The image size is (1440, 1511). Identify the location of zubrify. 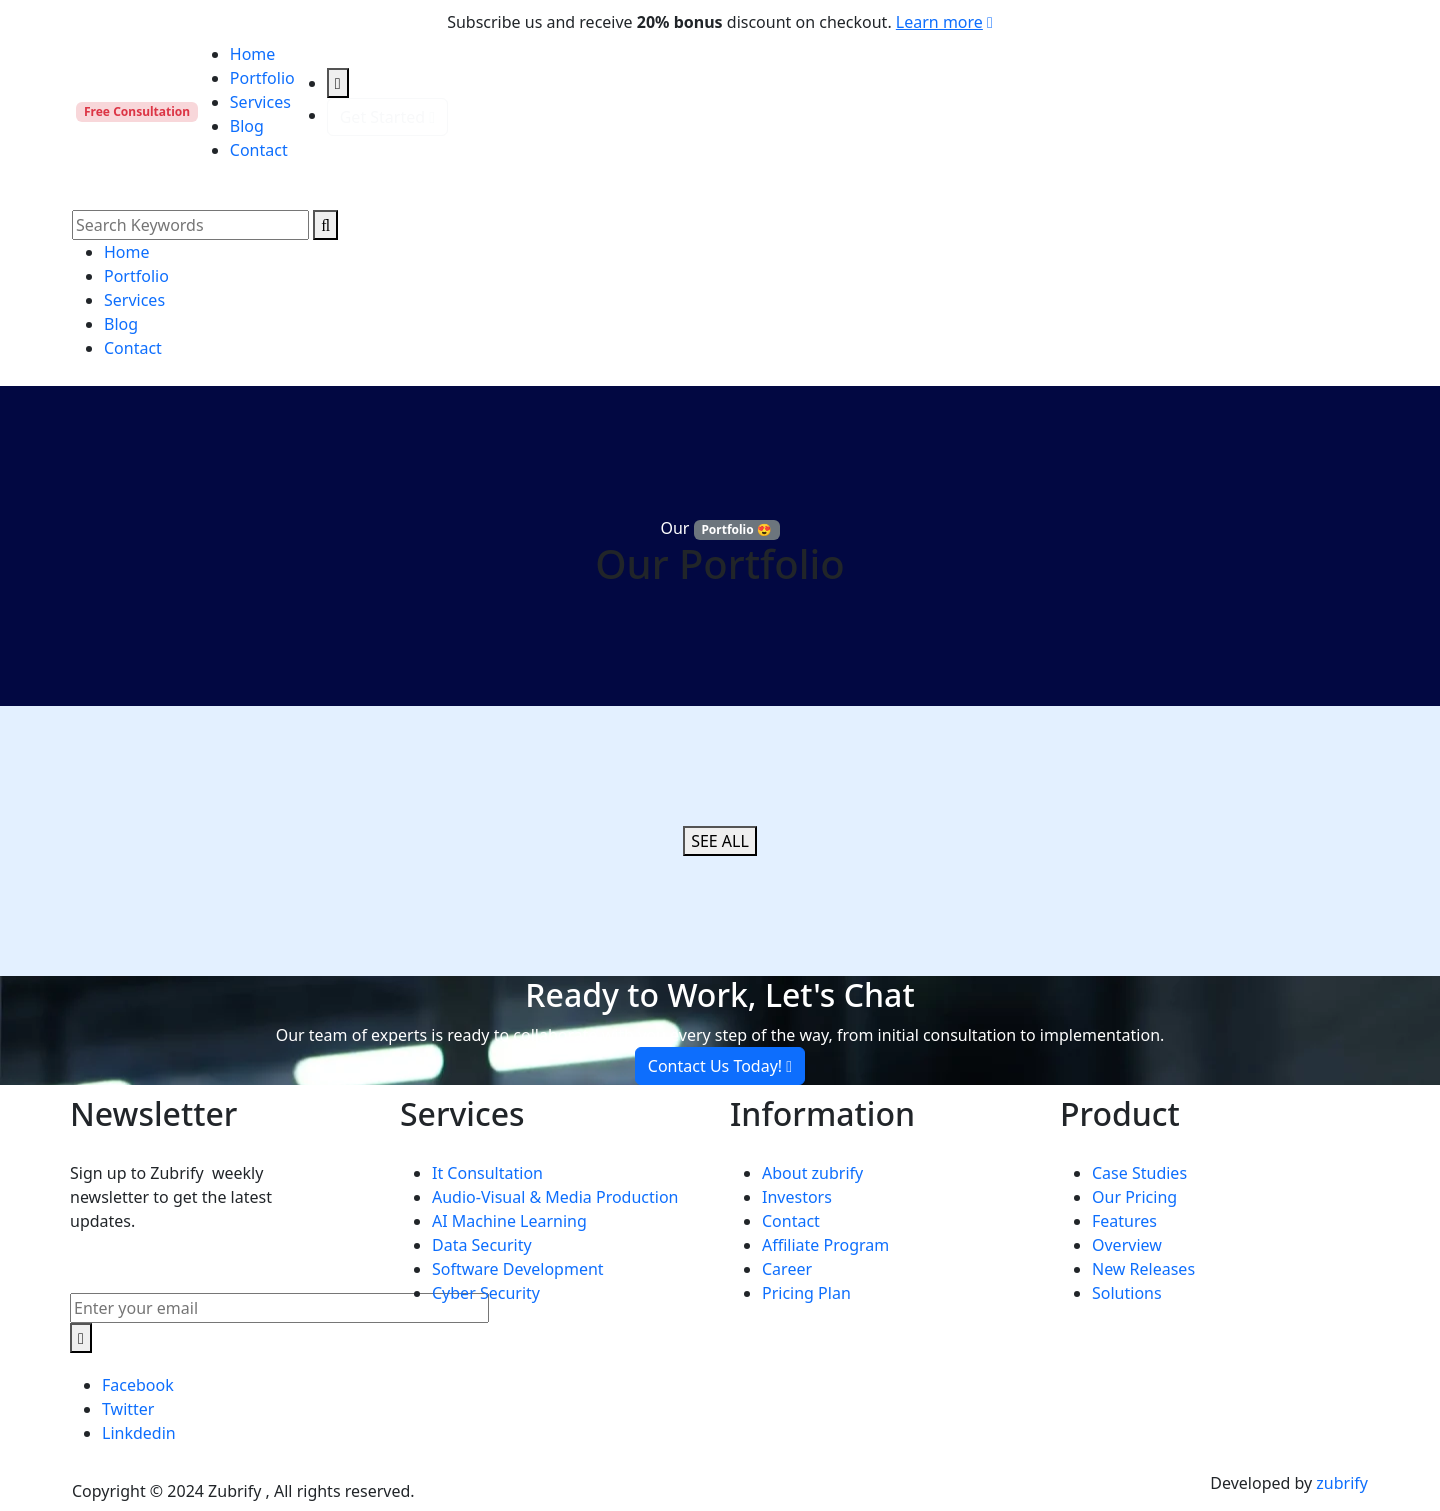
(1342, 1483).